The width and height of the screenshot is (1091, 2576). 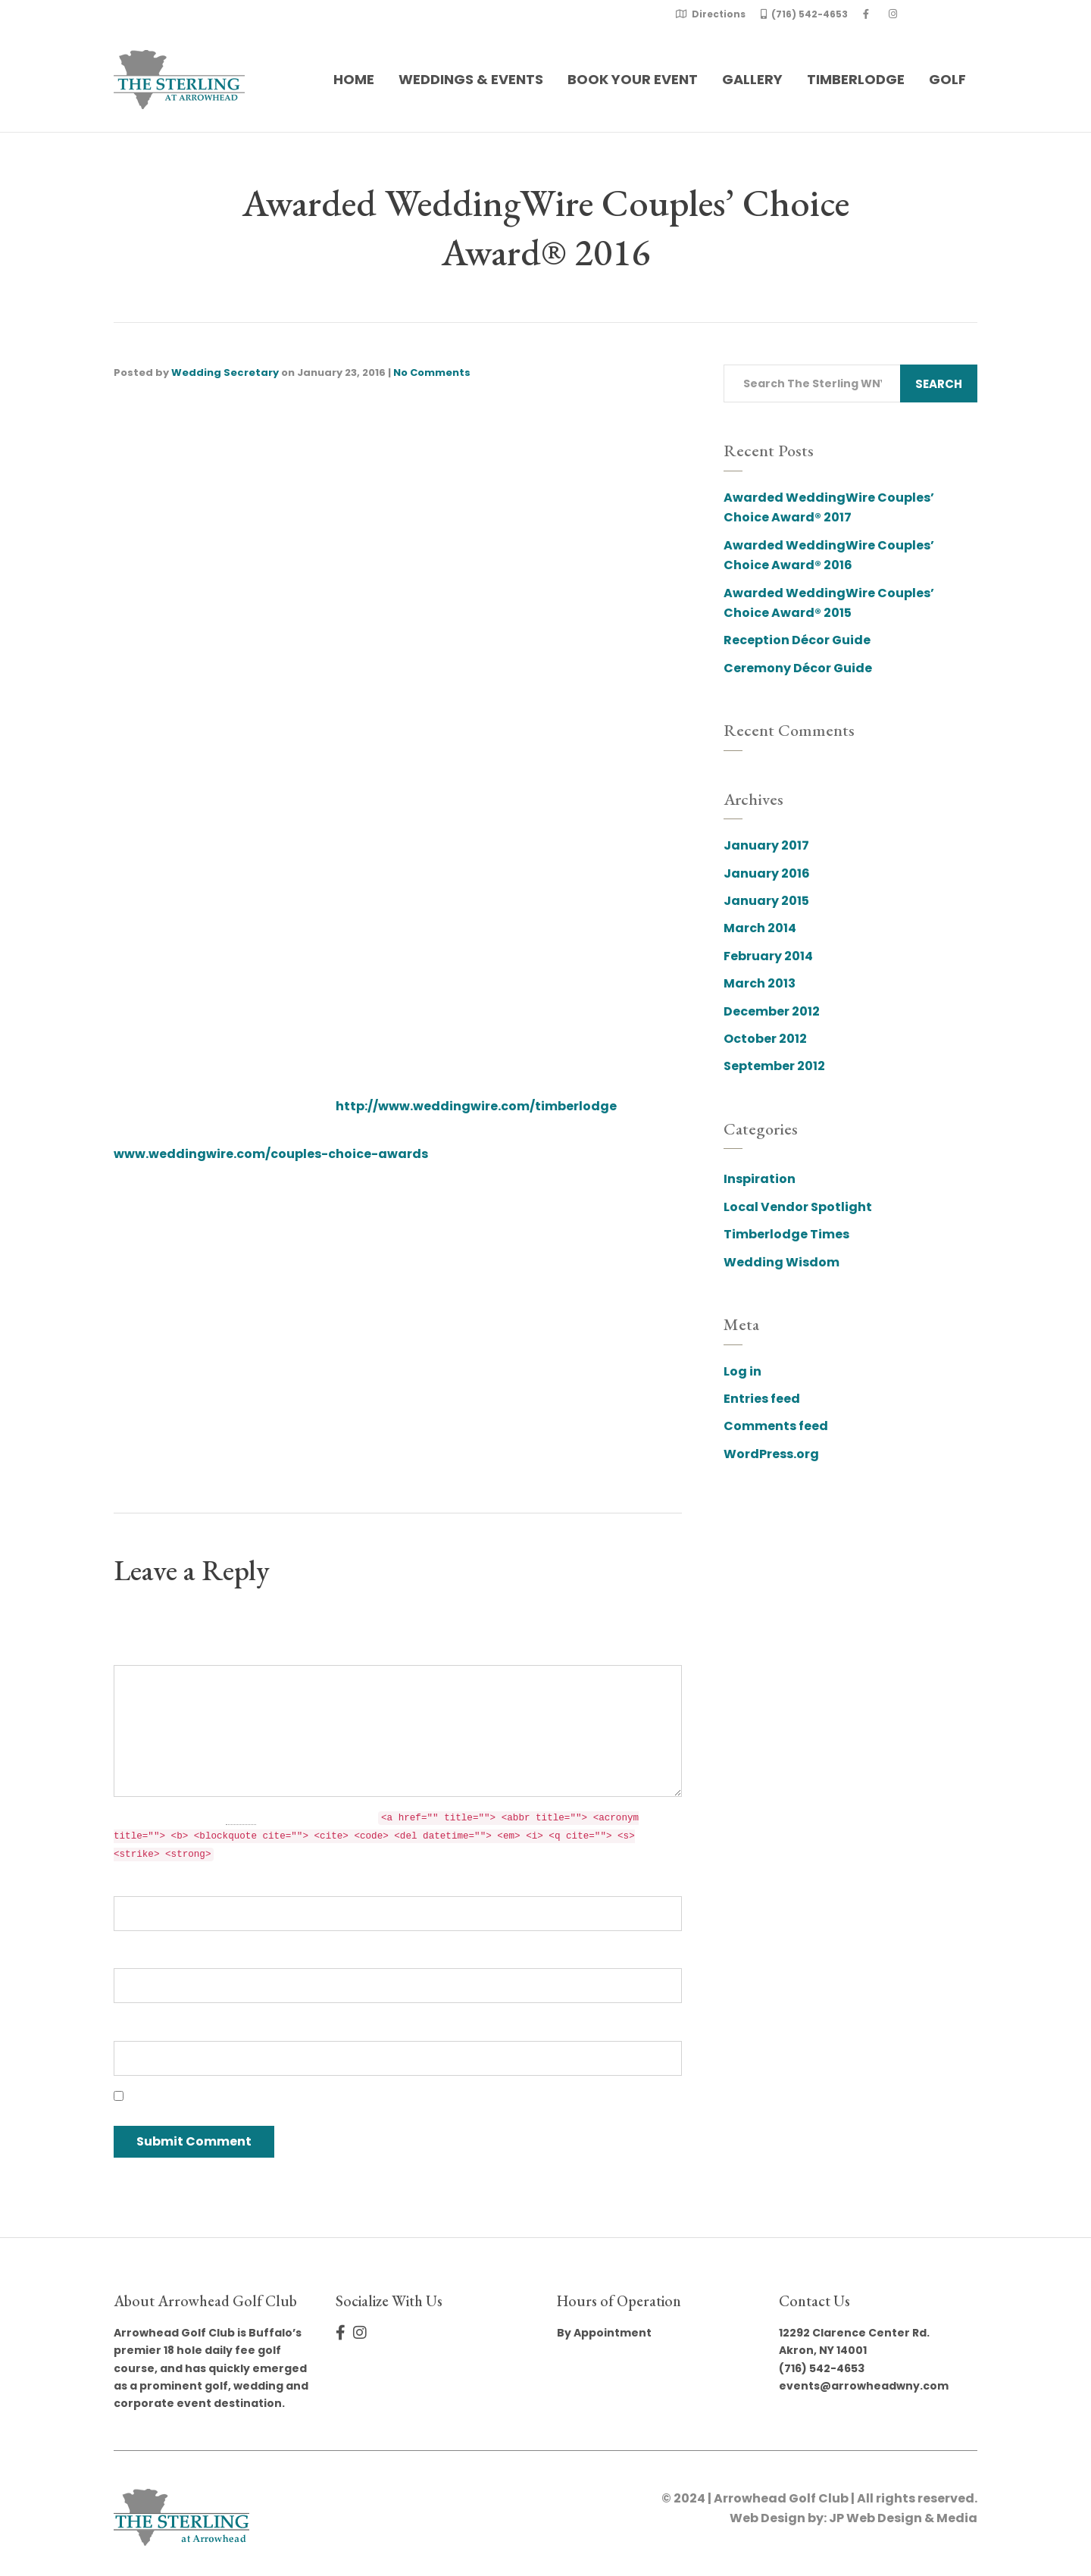 I want to click on Book Your Event, so click(x=632, y=79).